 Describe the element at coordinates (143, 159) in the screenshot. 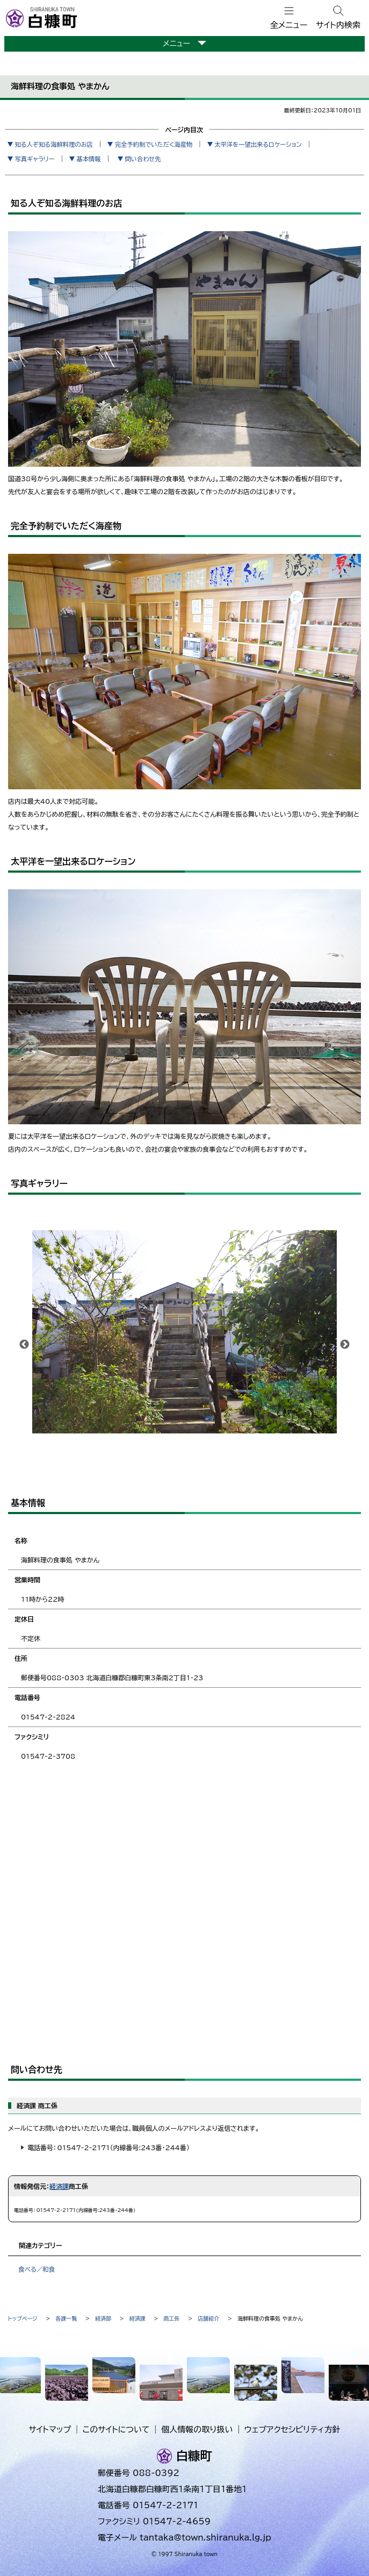

I see `問い合わせ先` at that location.